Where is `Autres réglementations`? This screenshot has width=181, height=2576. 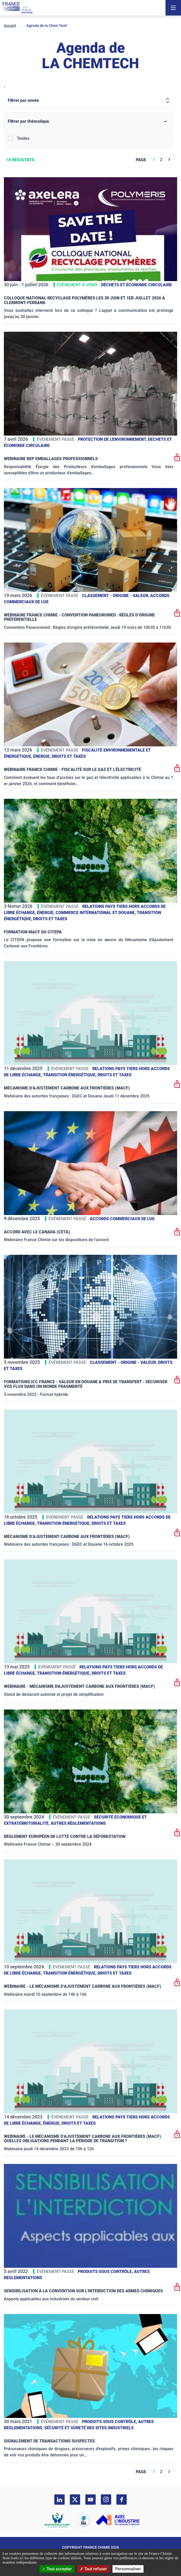
Autres réglementations is located at coordinates (78, 1823).